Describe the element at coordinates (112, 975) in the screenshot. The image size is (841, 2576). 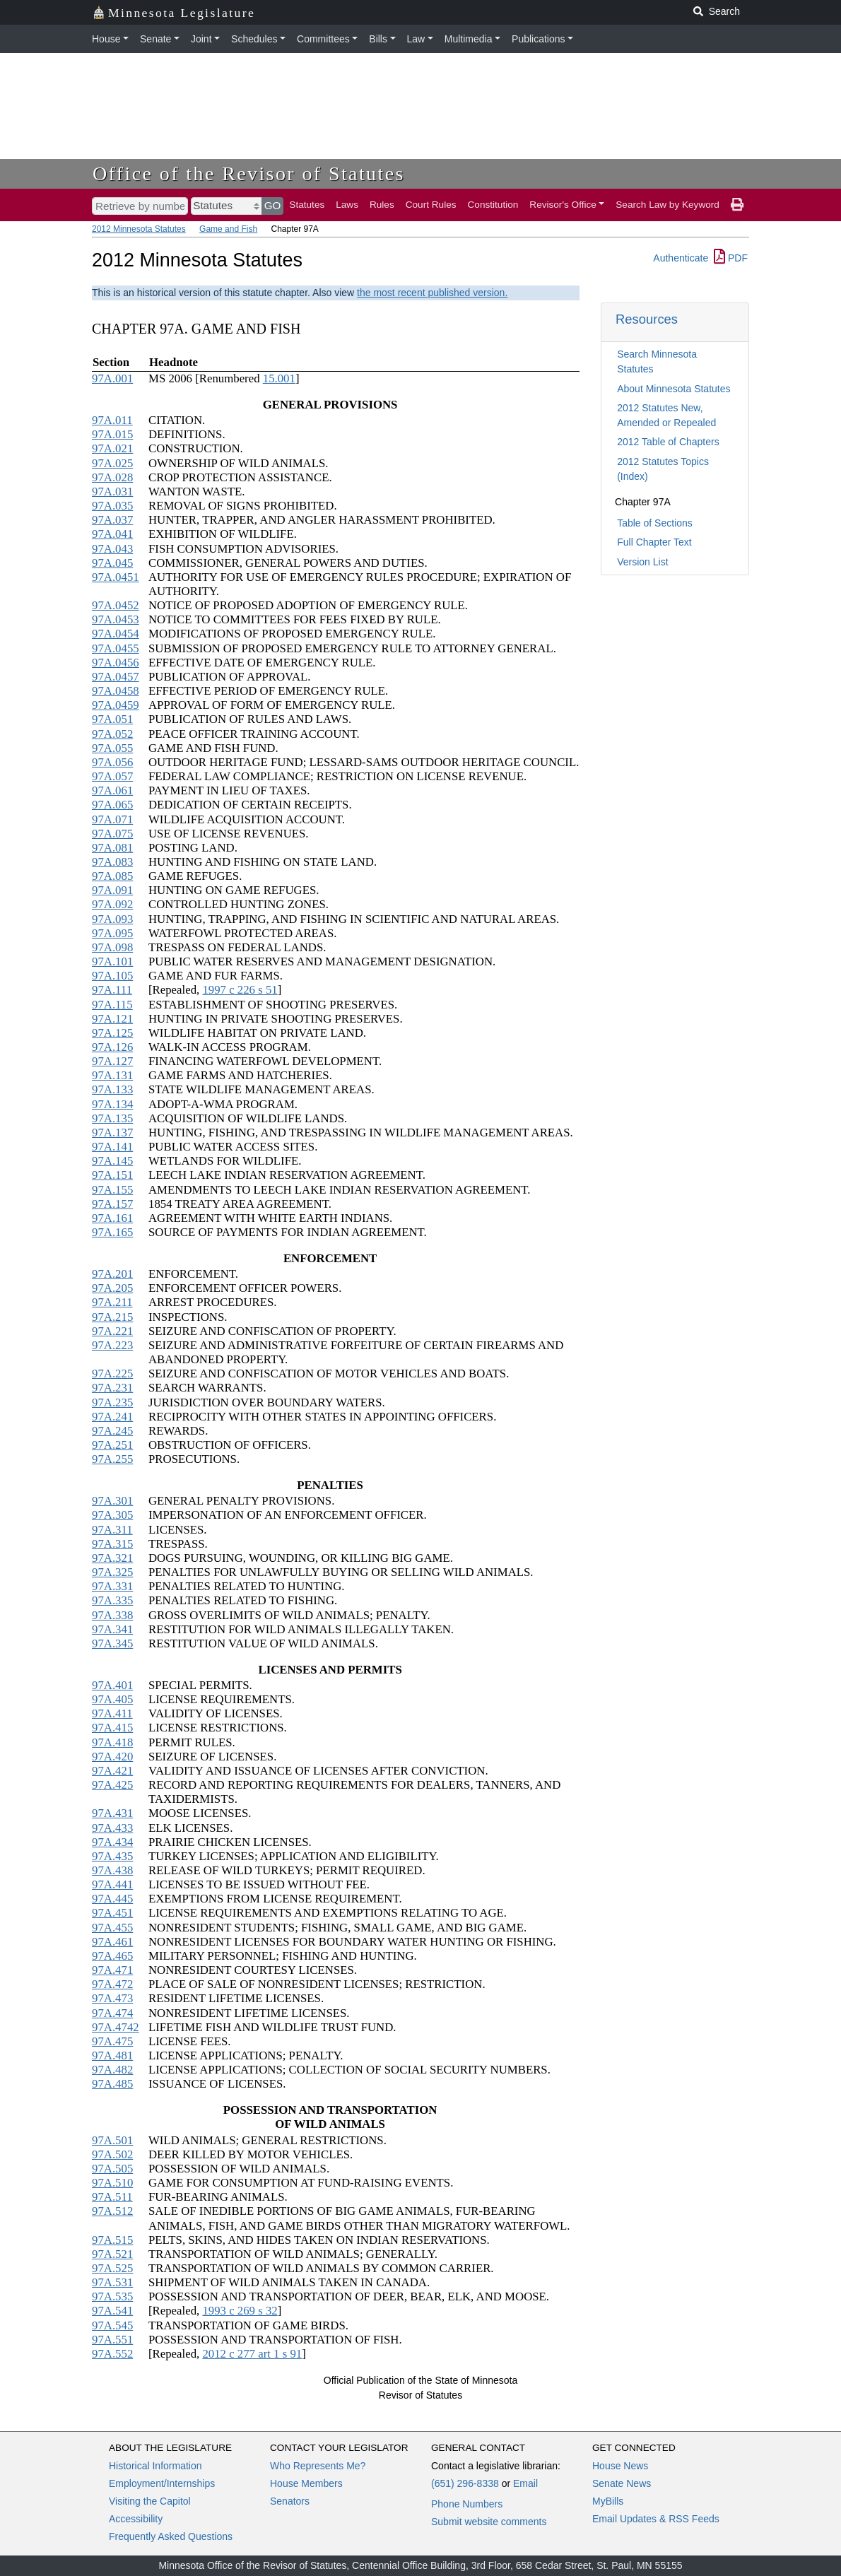
I see `97A.105` at that location.